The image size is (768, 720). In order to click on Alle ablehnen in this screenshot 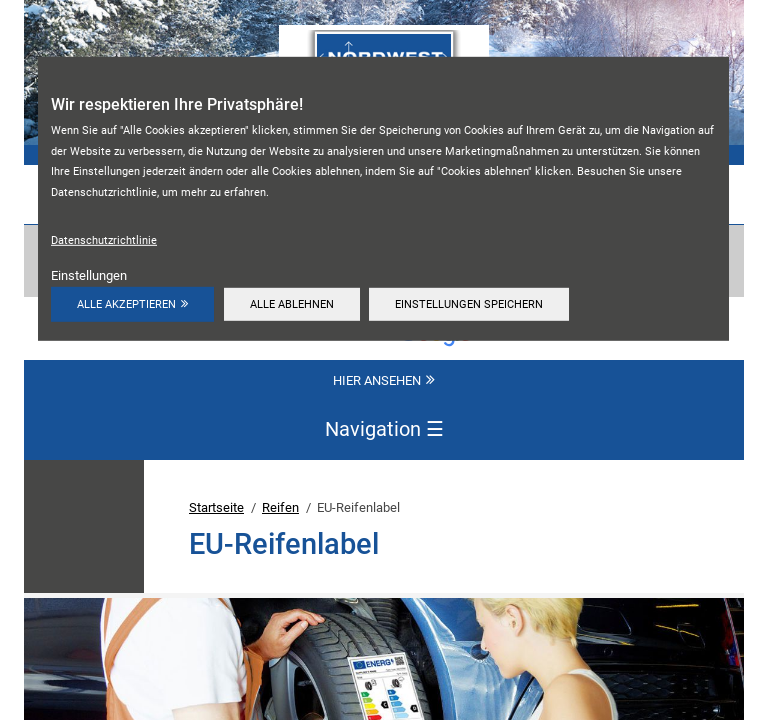, I will do `click(292, 304)`.